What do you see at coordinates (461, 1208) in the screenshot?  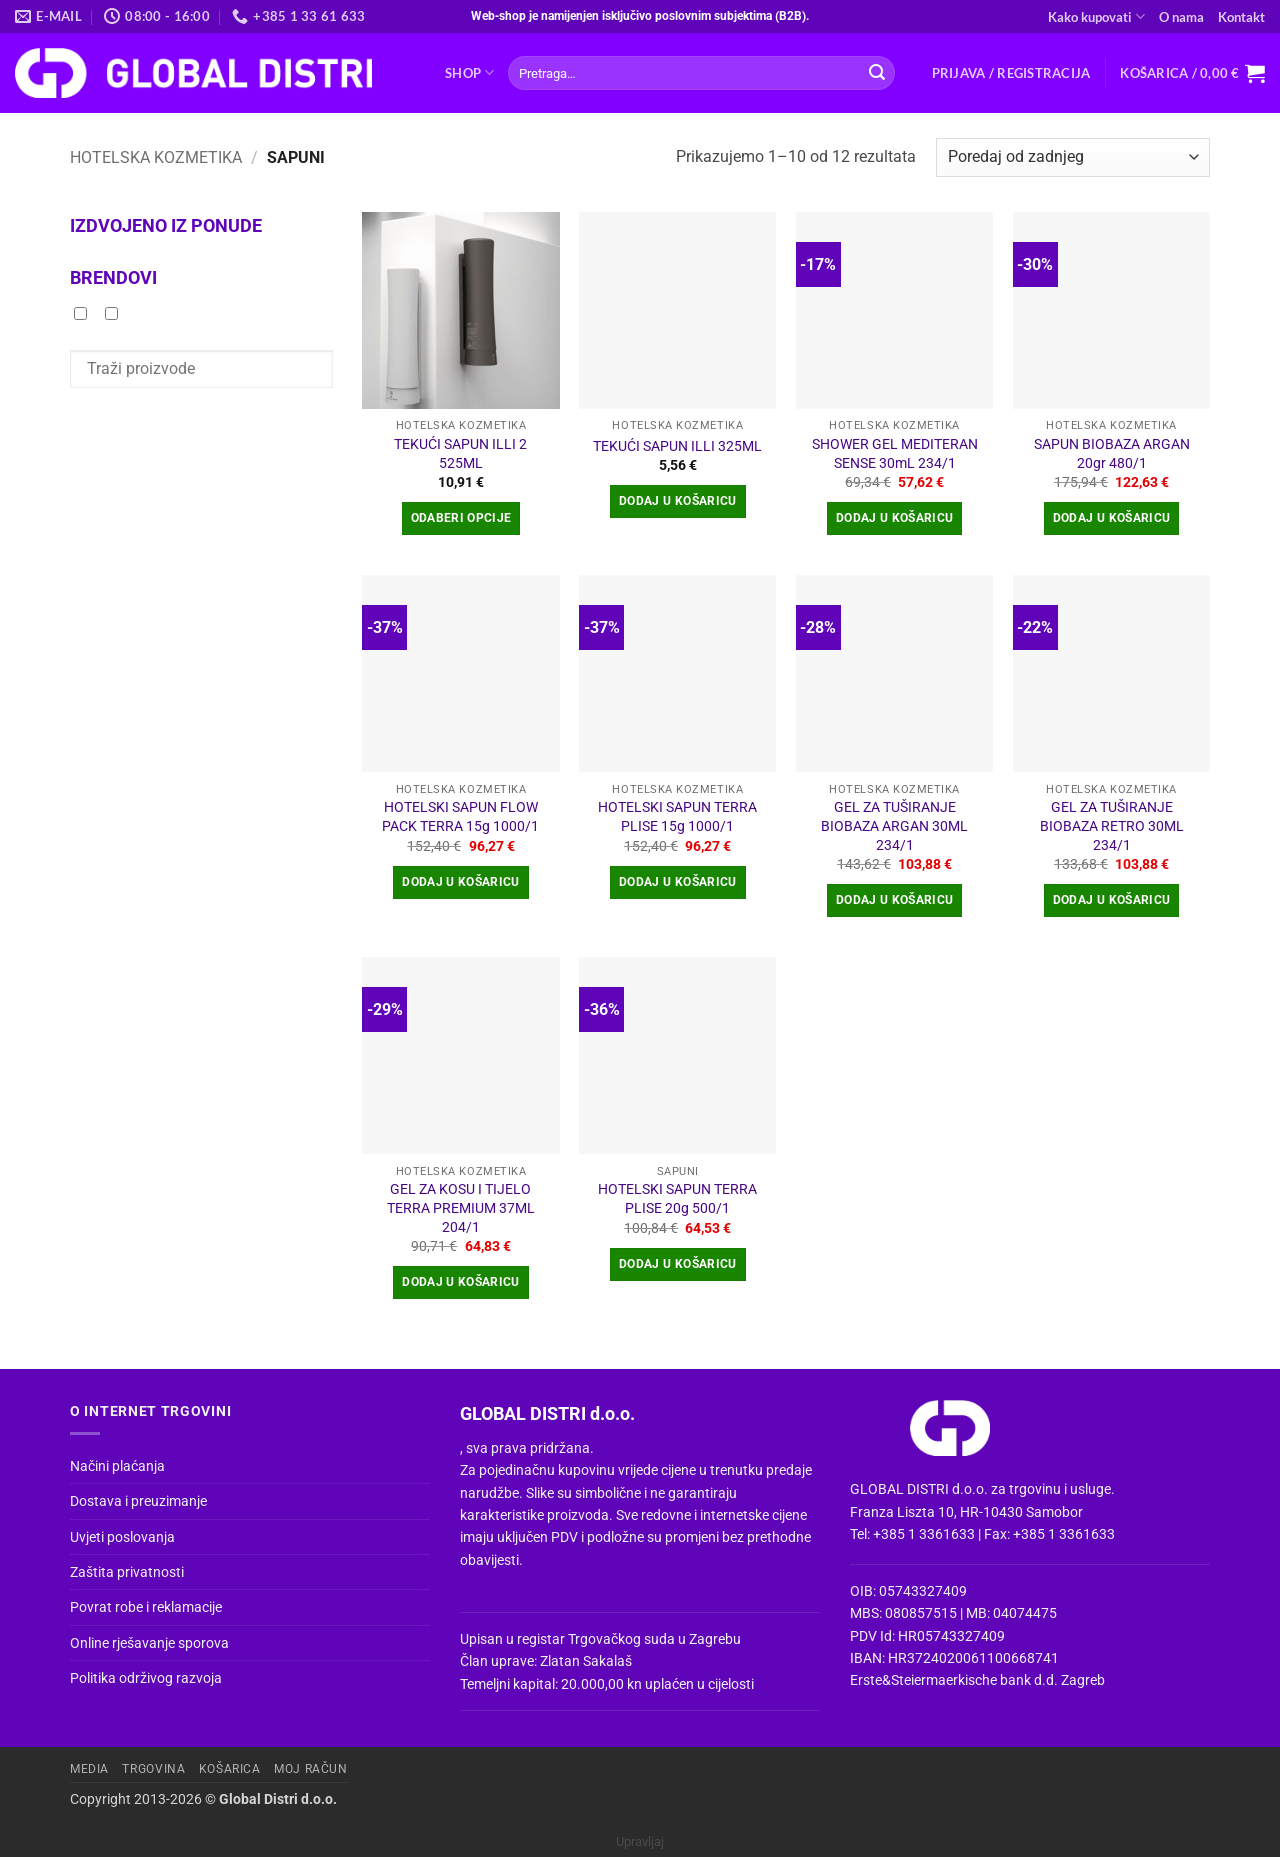 I see `GEL ZA KOSU I TIJELO TERRA PREMIUM 37ML 204/1` at bounding box center [461, 1208].